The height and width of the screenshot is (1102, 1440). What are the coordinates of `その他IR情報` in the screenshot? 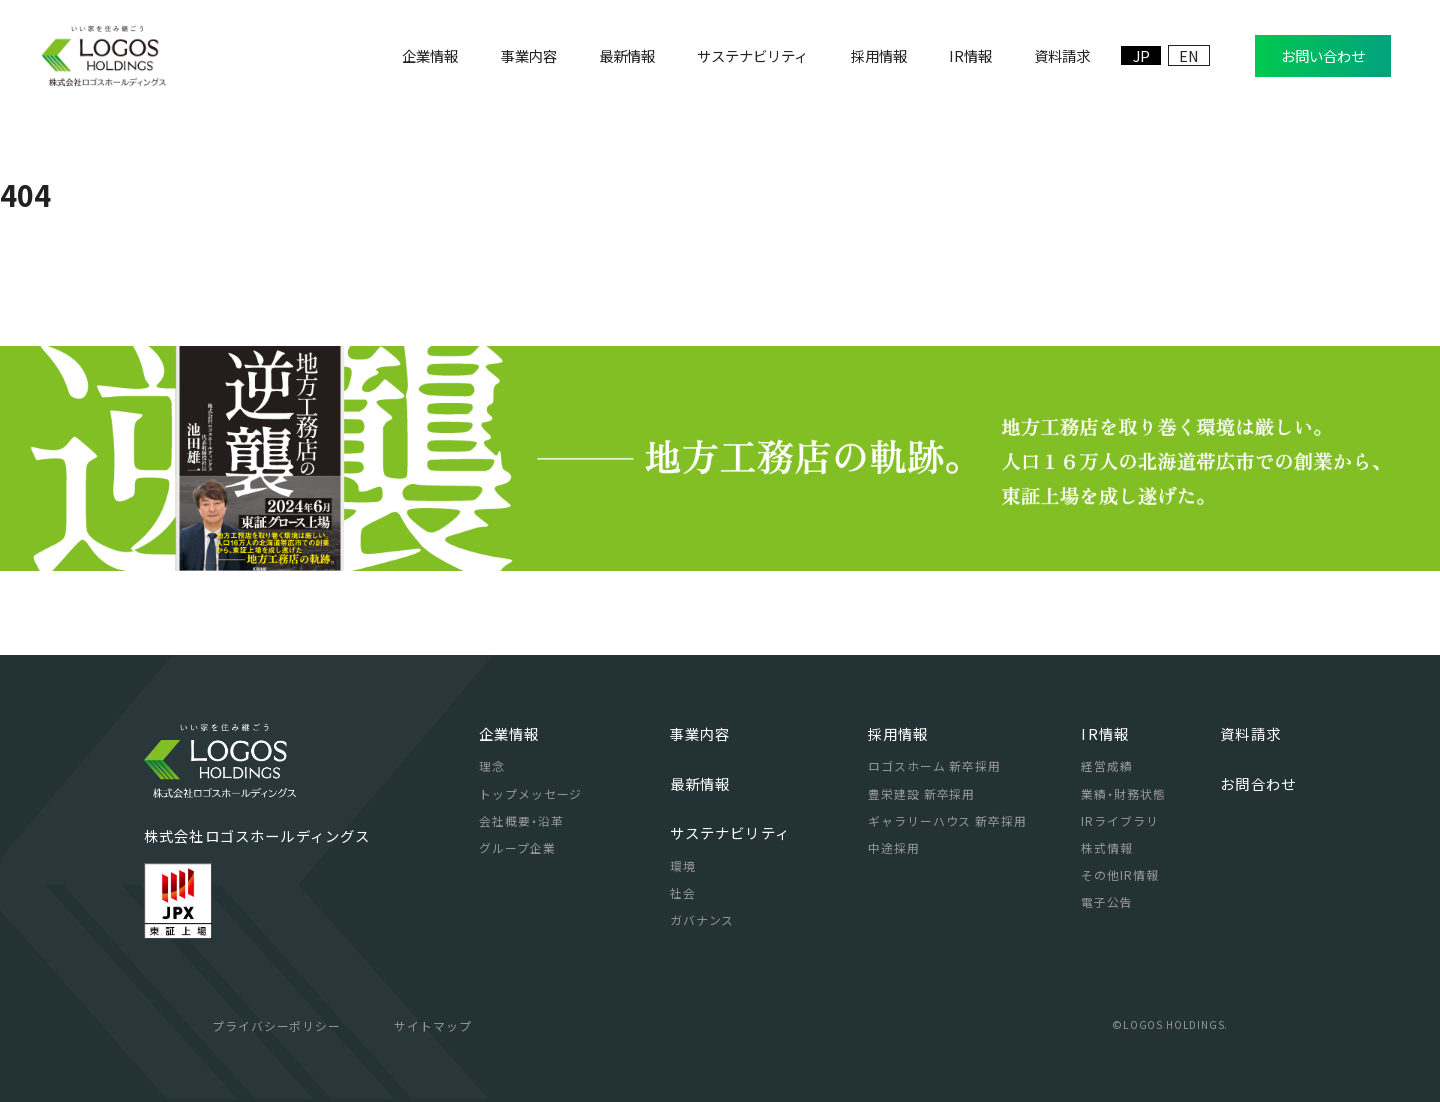 It's located at (1120, 874).